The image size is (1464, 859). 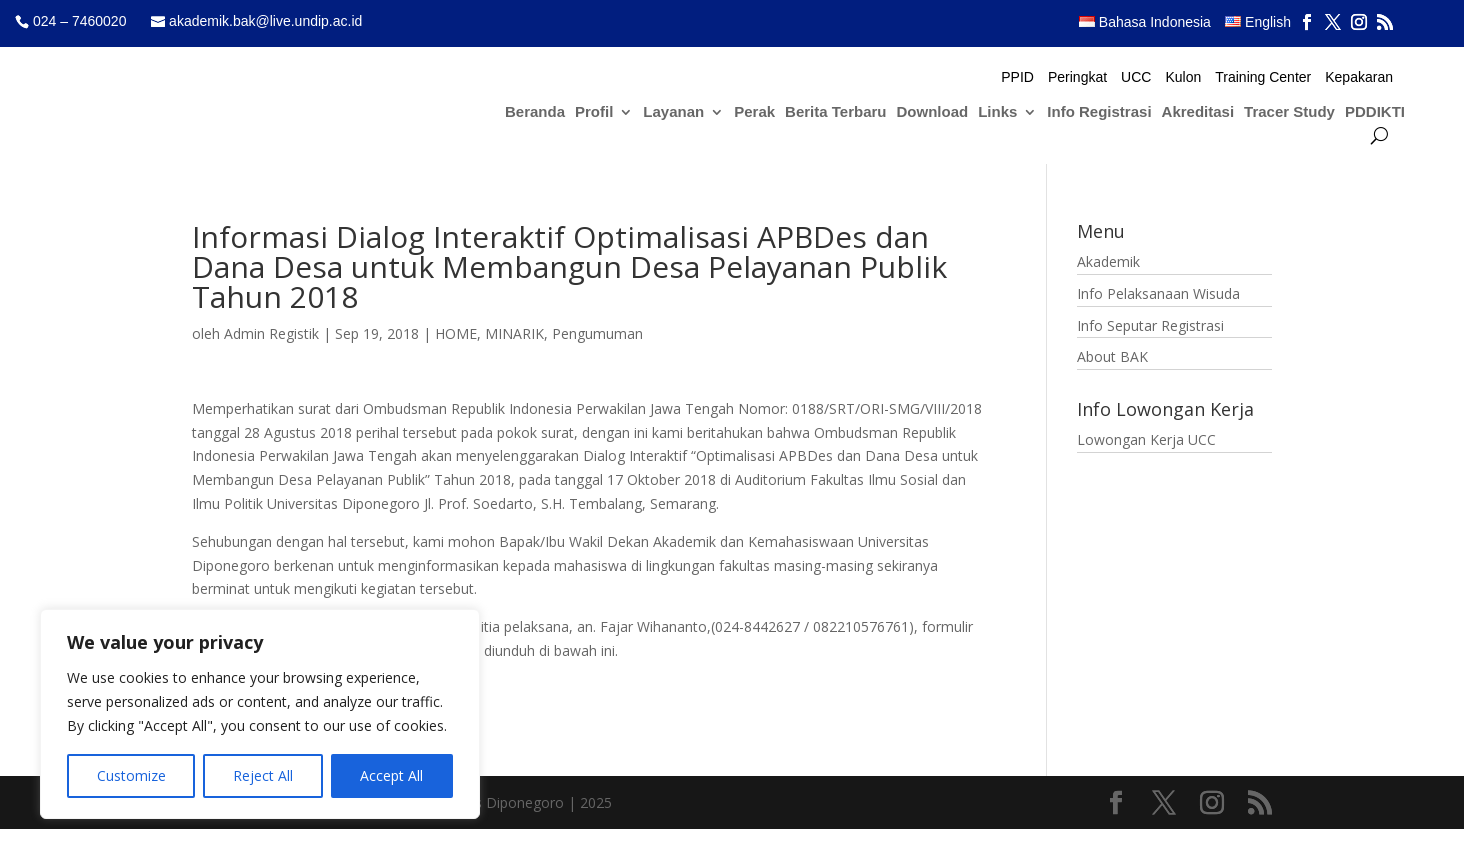 I want to click on Beranda, so click(x=535, y=112).